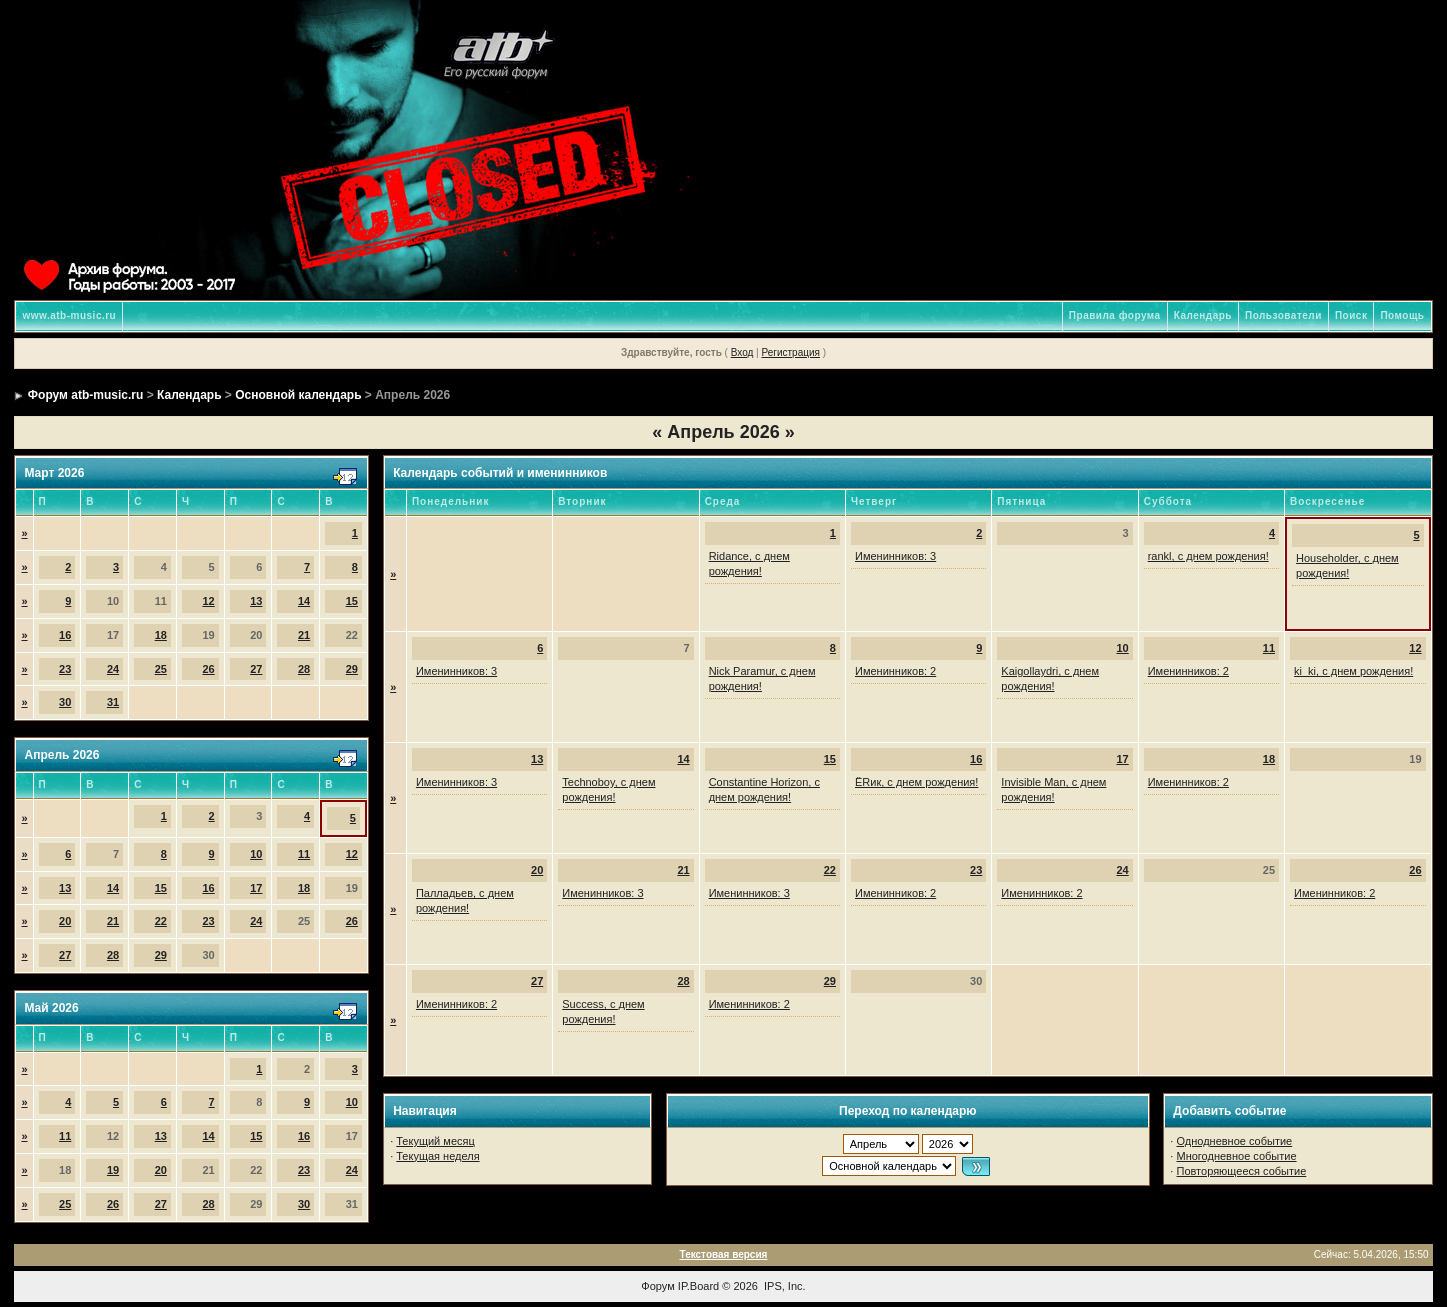 The width and height of the screenshot is (1447, 1307). I want to click on 12, so click(208, 601).